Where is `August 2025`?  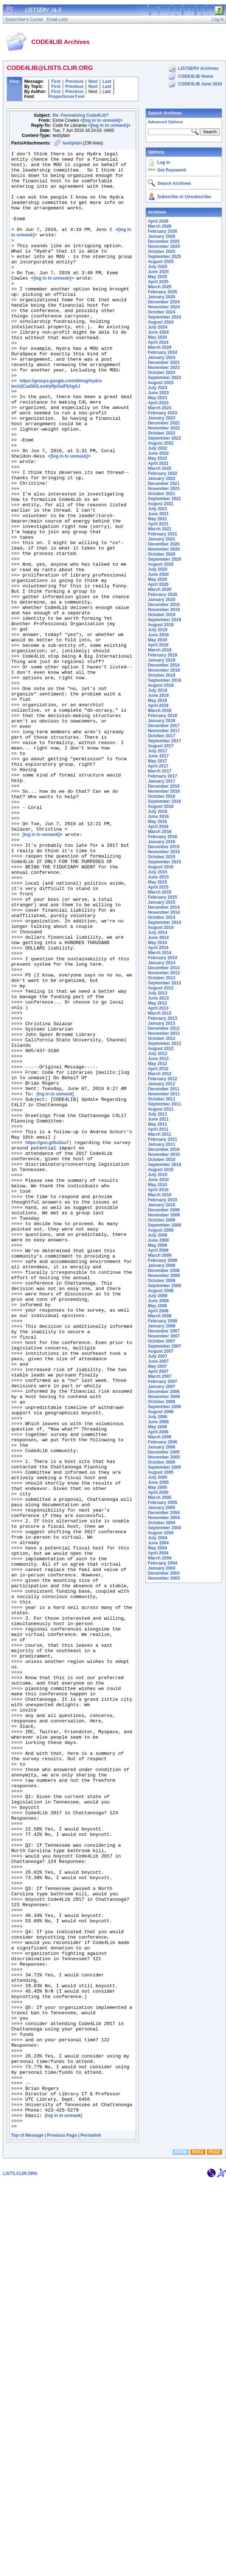
August 2025 is located at coordinates (160, 261).